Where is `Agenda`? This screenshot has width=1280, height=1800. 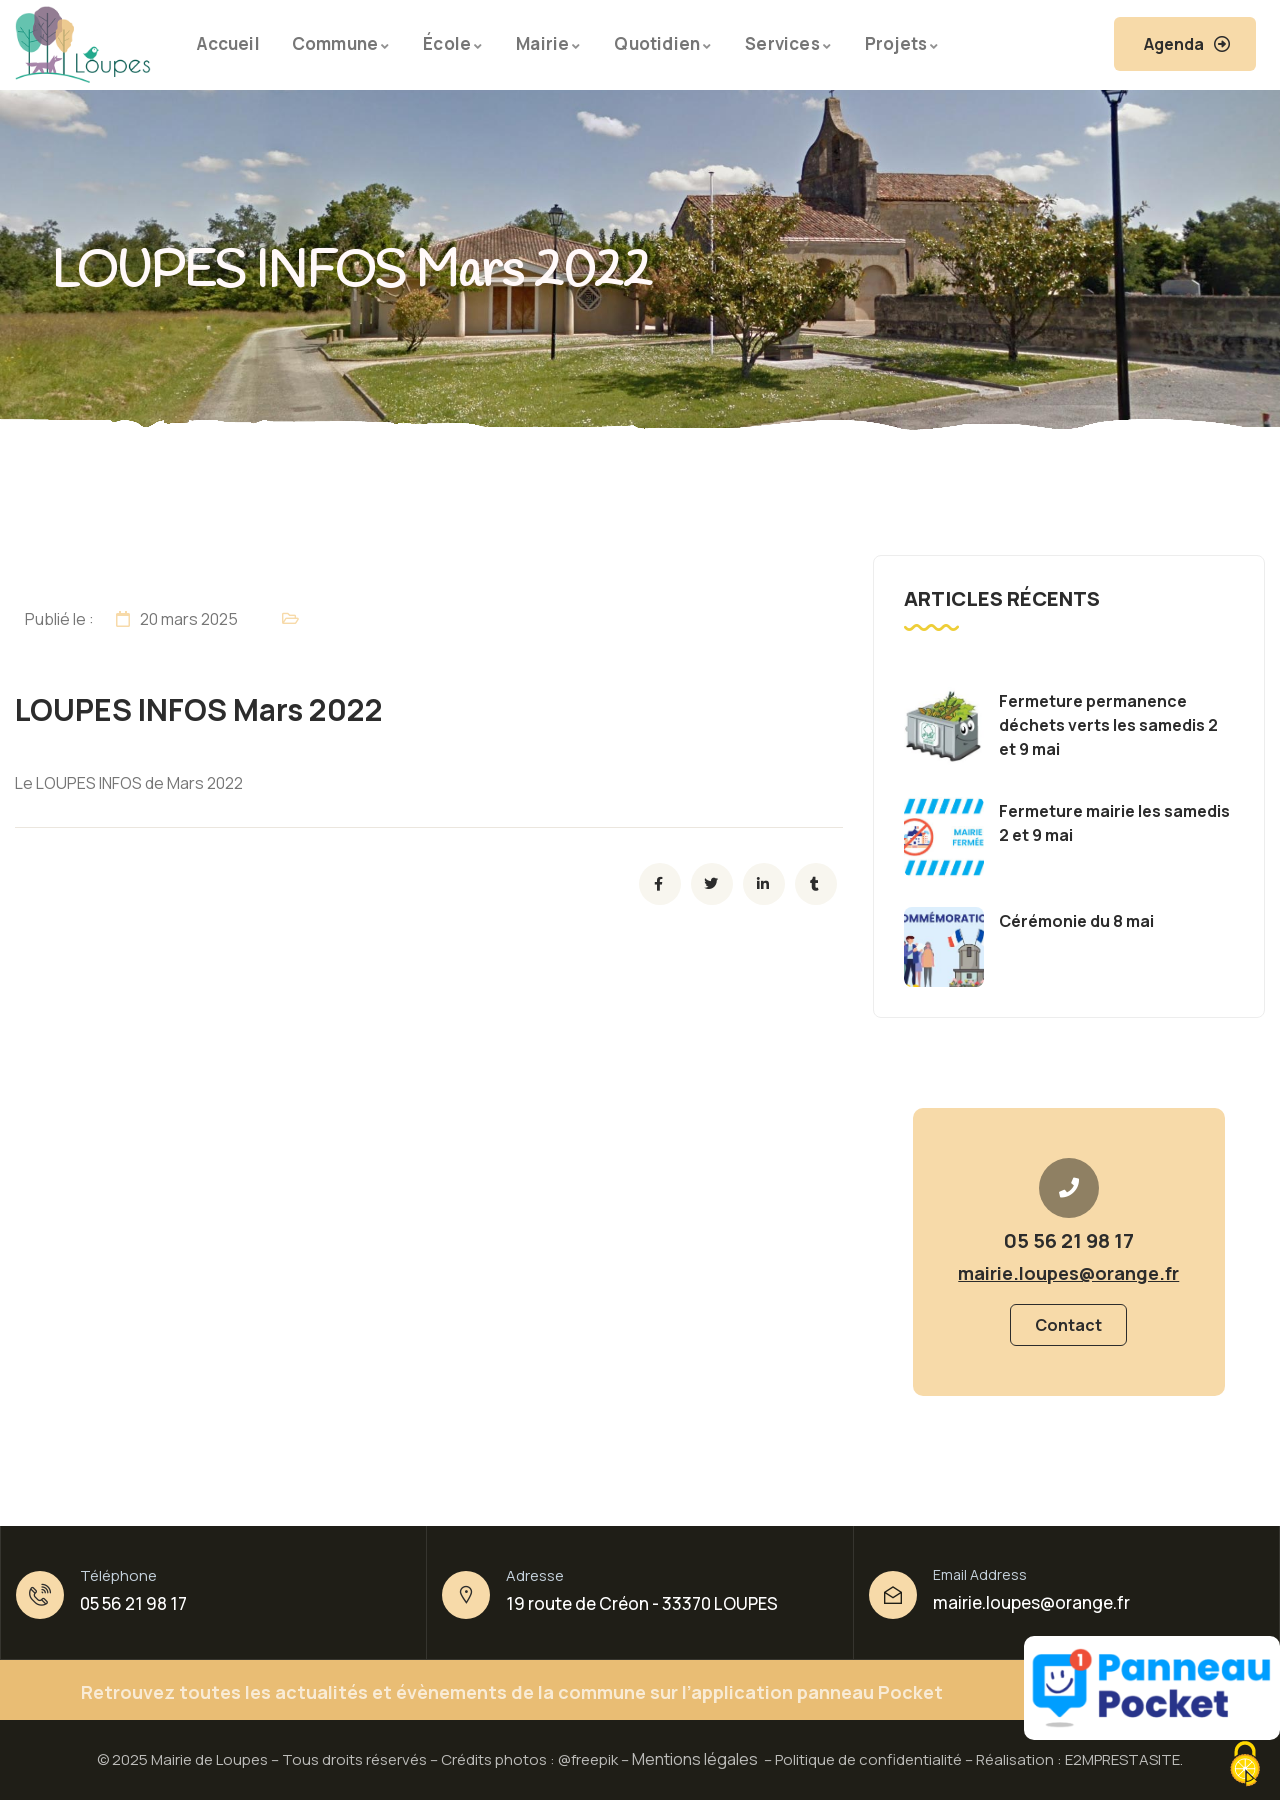 Agenda is located at coordinates (1174, 44).